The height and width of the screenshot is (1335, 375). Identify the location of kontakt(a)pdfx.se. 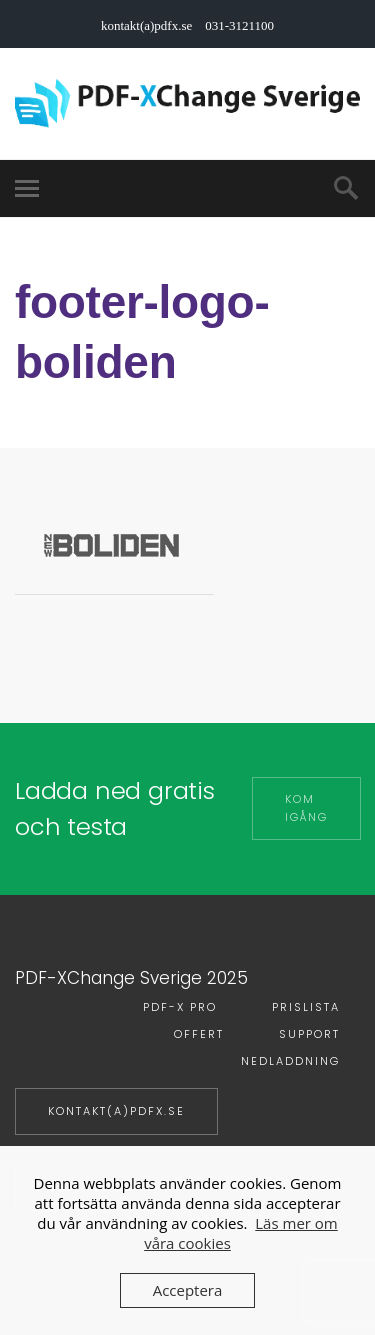
(116, 1111).